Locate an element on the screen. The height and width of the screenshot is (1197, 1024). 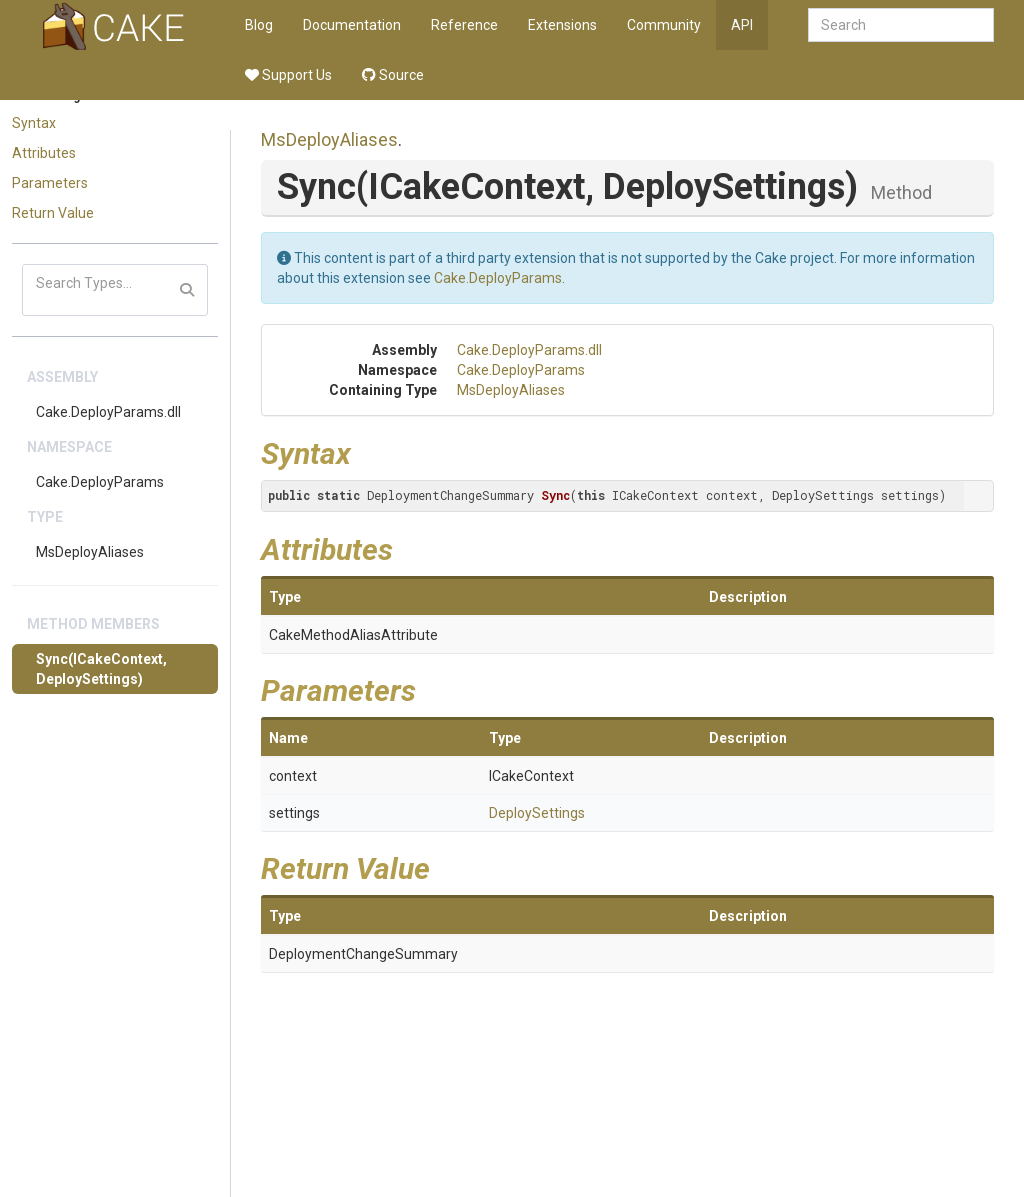
Parameters is located at coordinates (50, 183).